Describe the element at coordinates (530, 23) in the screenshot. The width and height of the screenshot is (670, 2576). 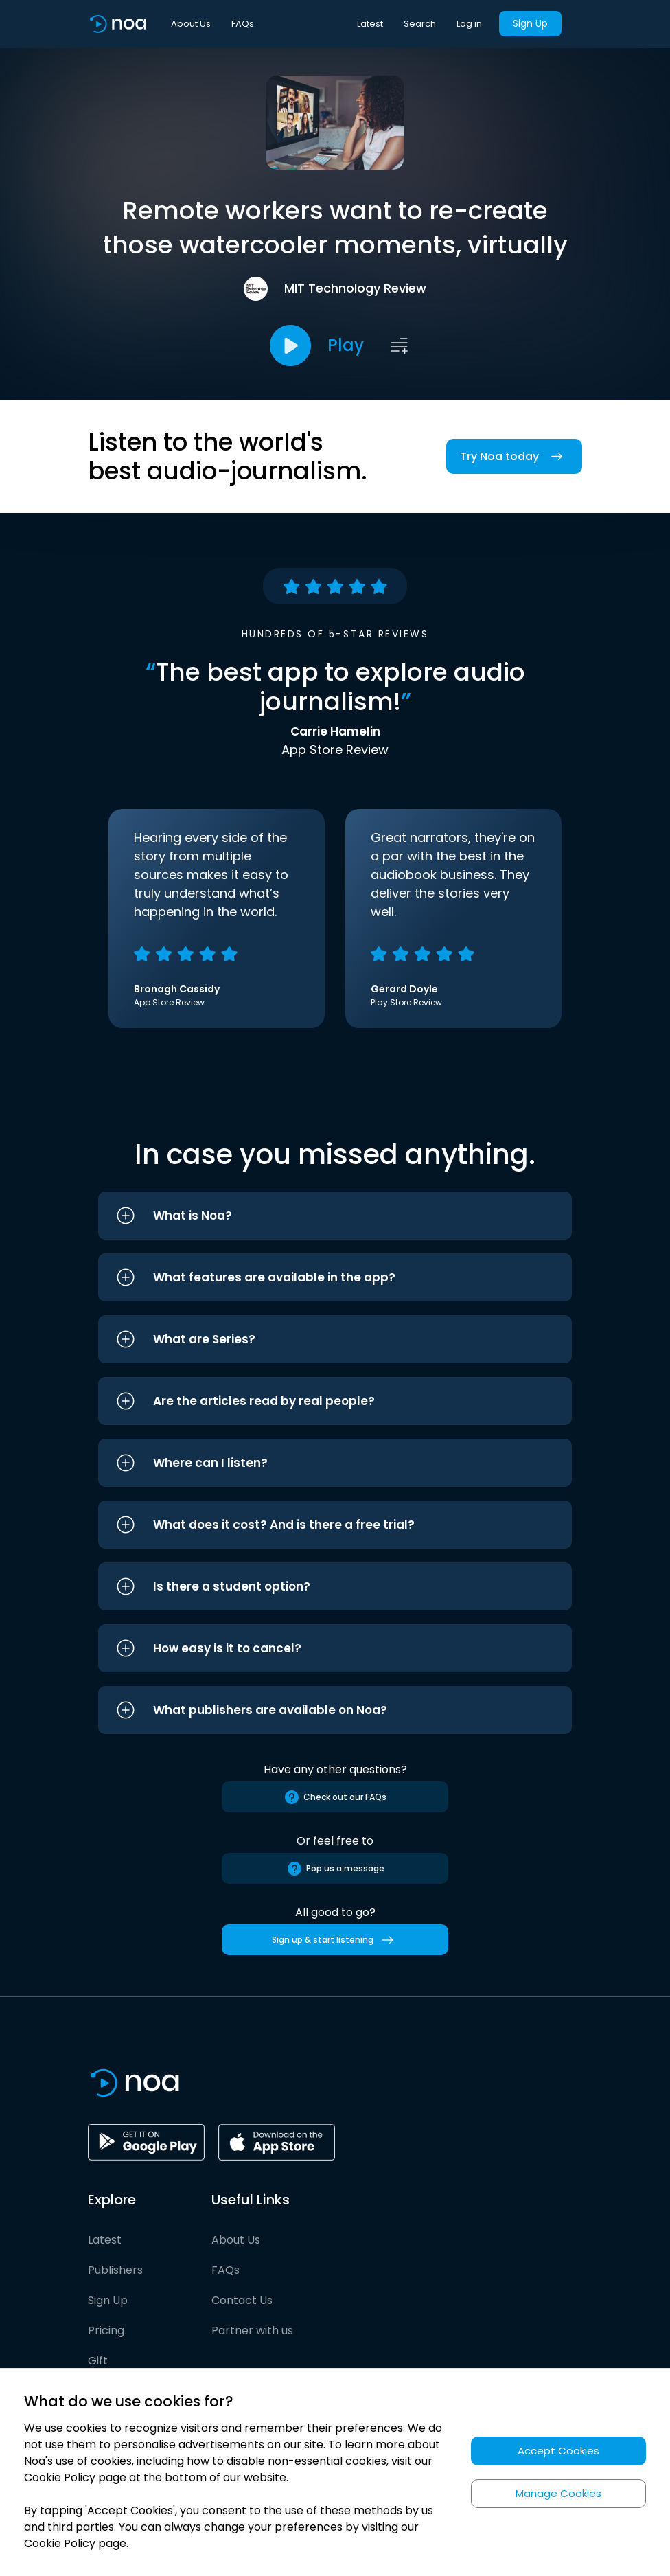
I see `Sign Up` at that location.